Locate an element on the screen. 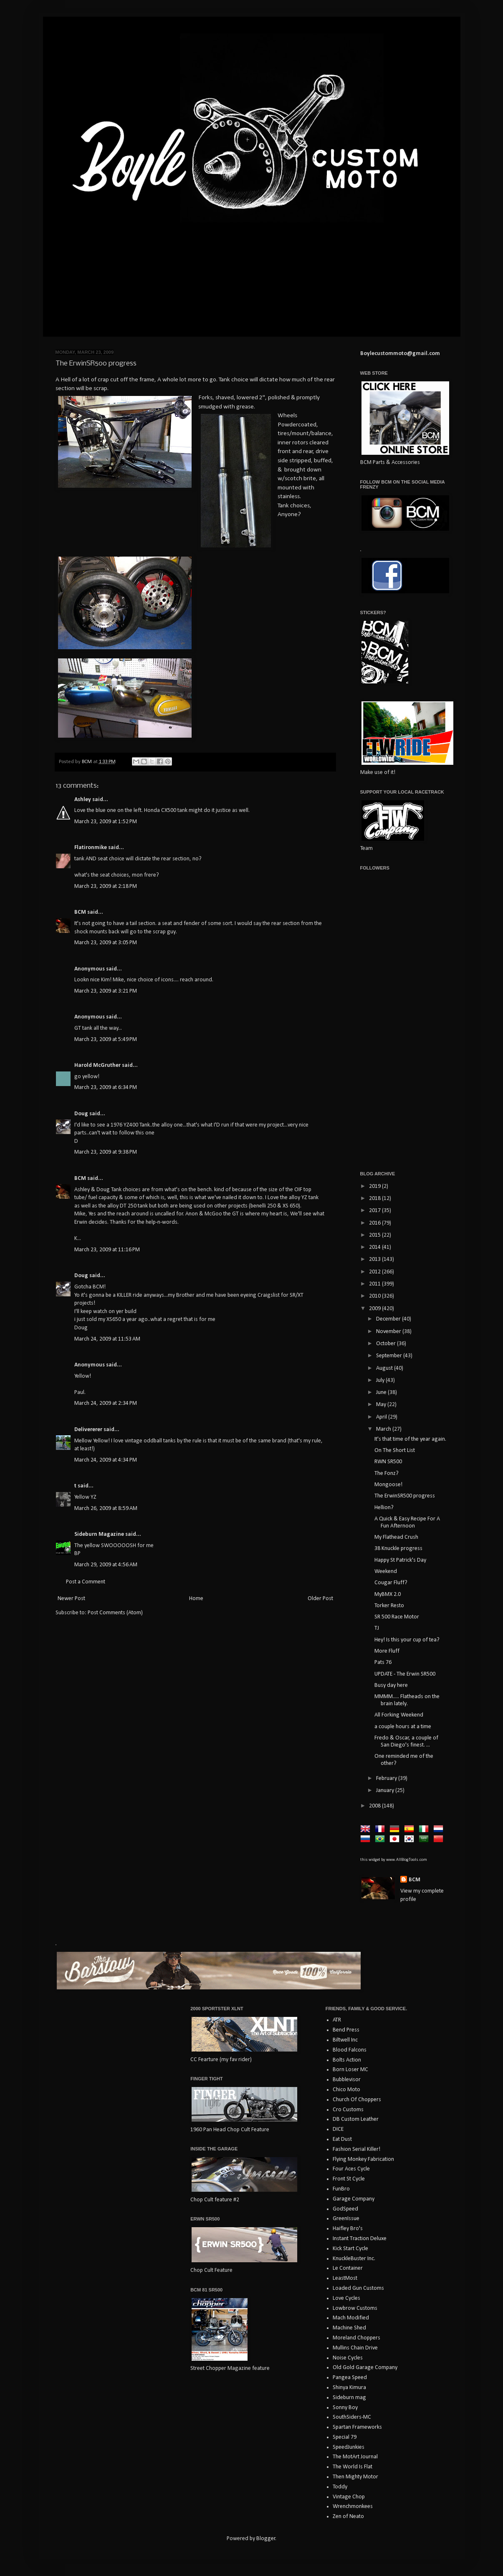 This screenshot has width=503, height=2576. Front St Cycle is located at coordinates (349, 2179).